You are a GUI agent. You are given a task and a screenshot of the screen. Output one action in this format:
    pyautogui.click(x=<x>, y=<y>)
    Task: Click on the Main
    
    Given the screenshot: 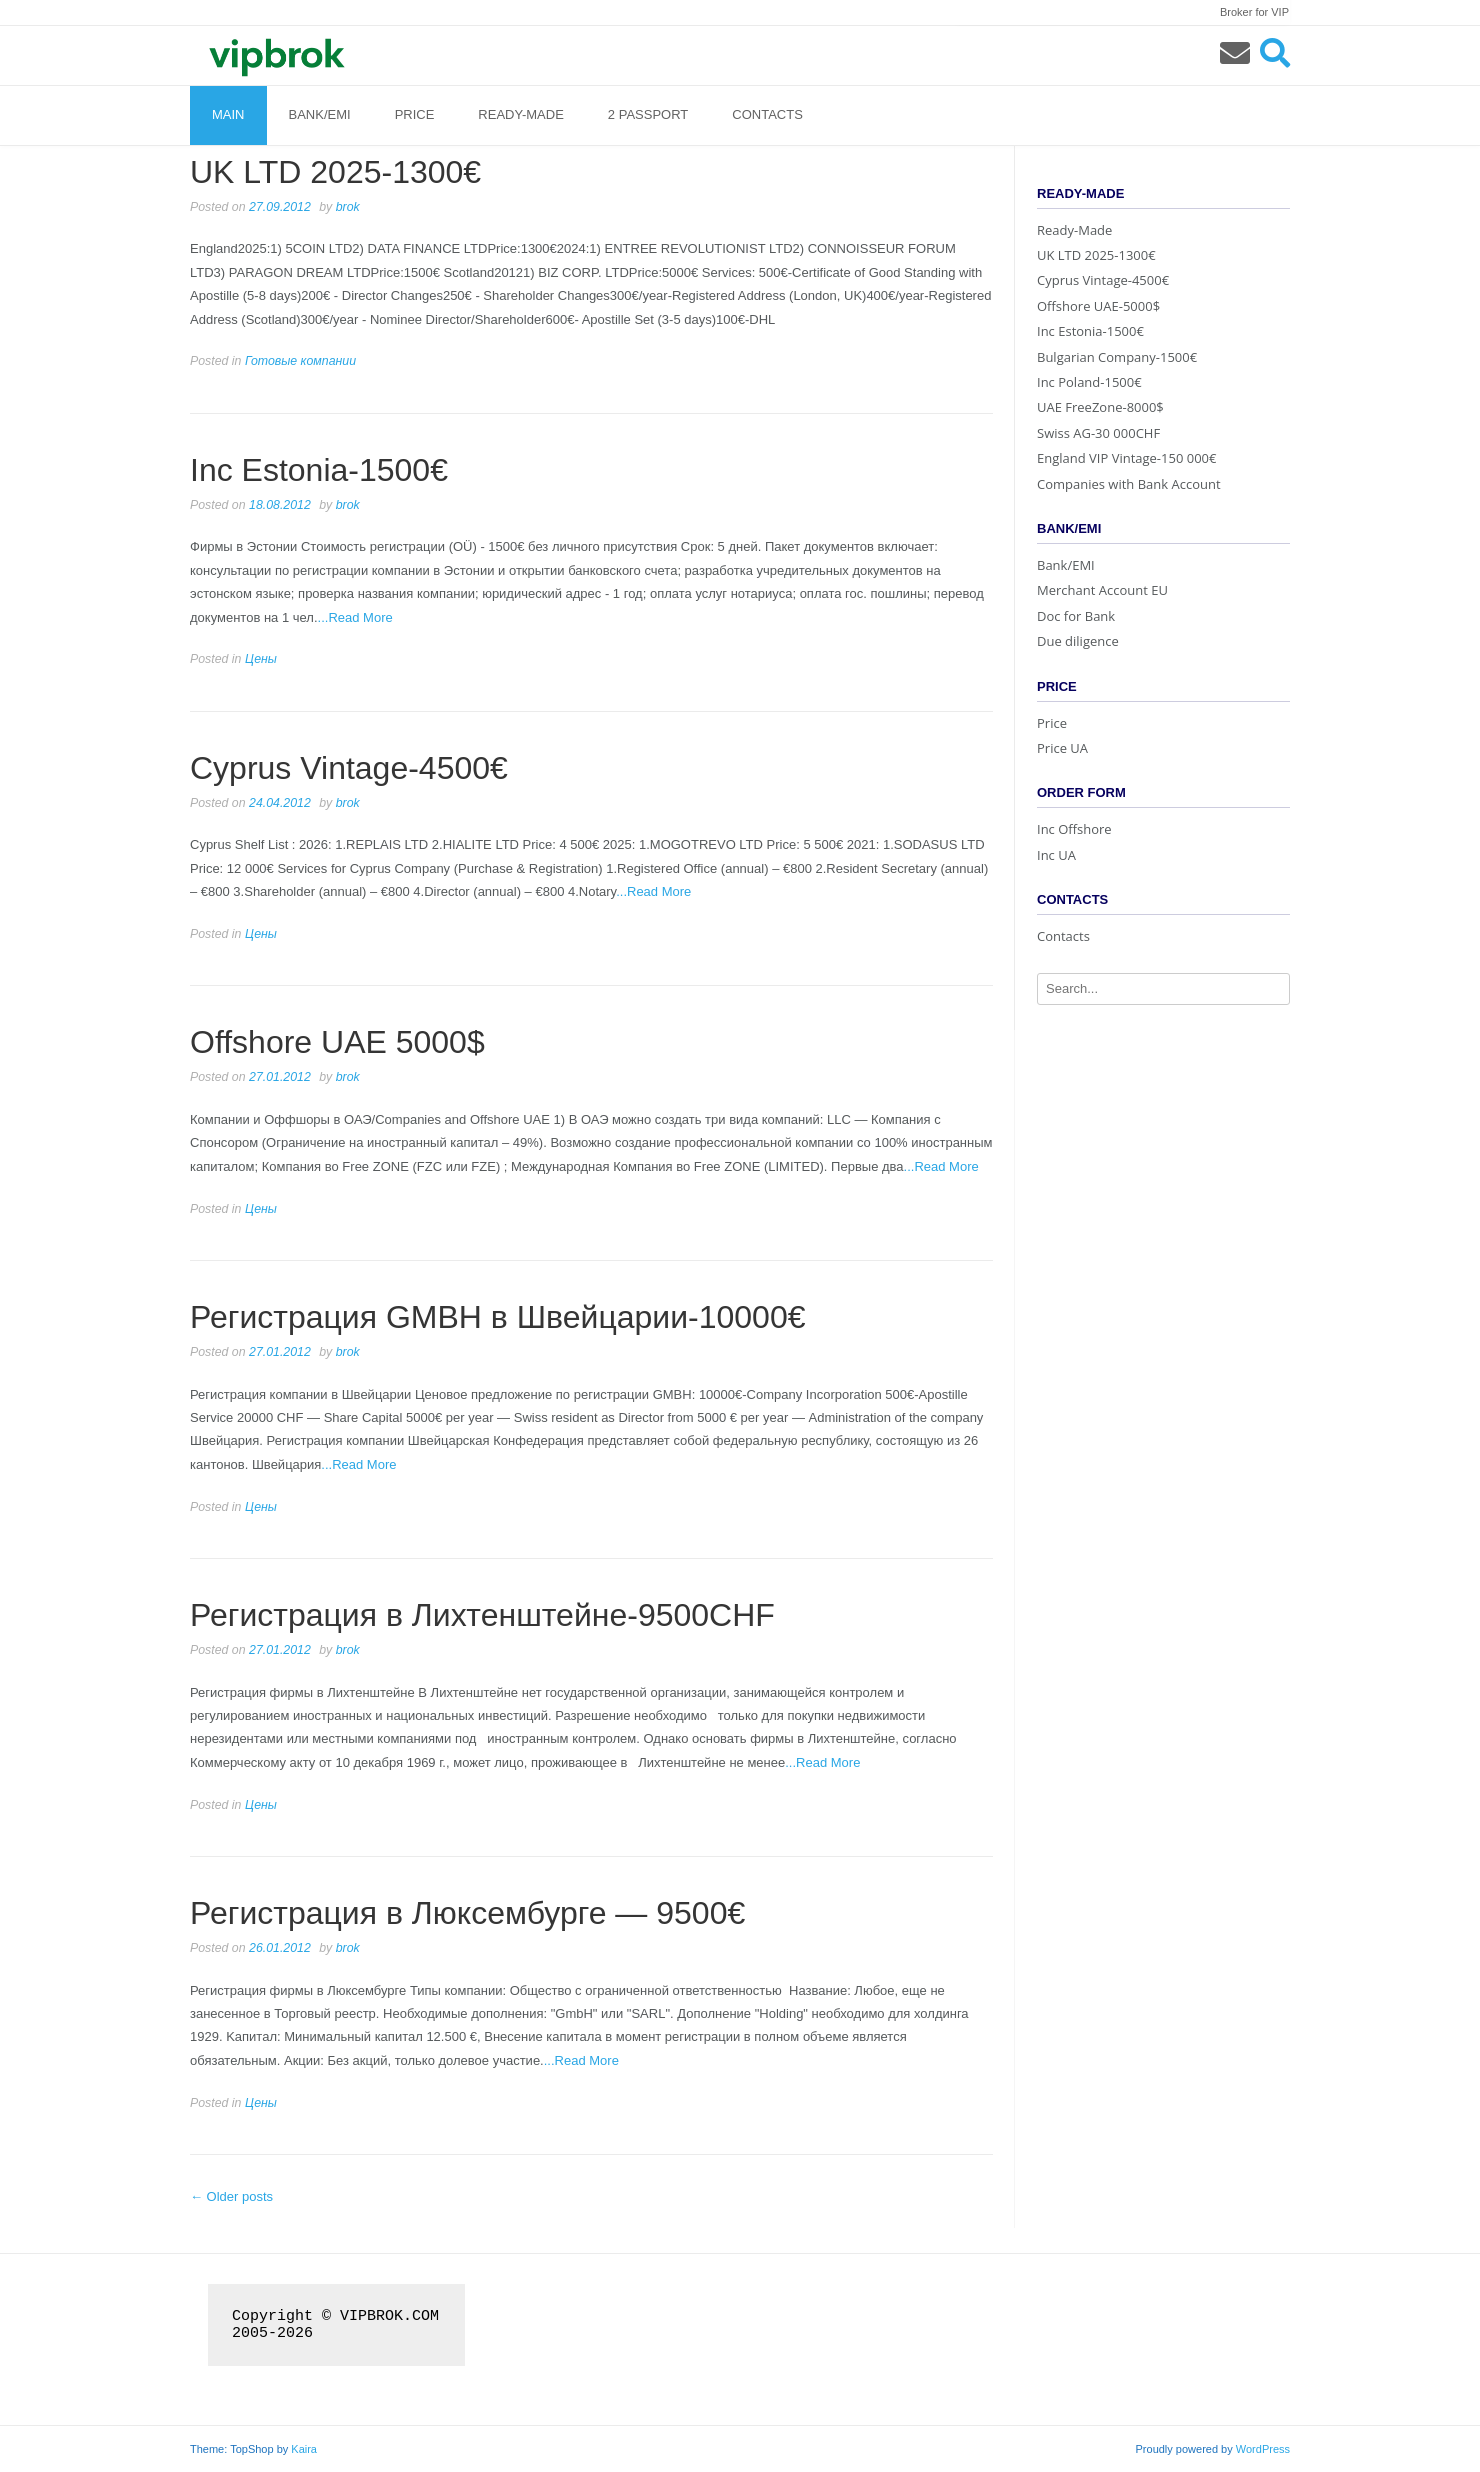 What is the action you would take?
    pyautogui.click(x=228, y=114)
    